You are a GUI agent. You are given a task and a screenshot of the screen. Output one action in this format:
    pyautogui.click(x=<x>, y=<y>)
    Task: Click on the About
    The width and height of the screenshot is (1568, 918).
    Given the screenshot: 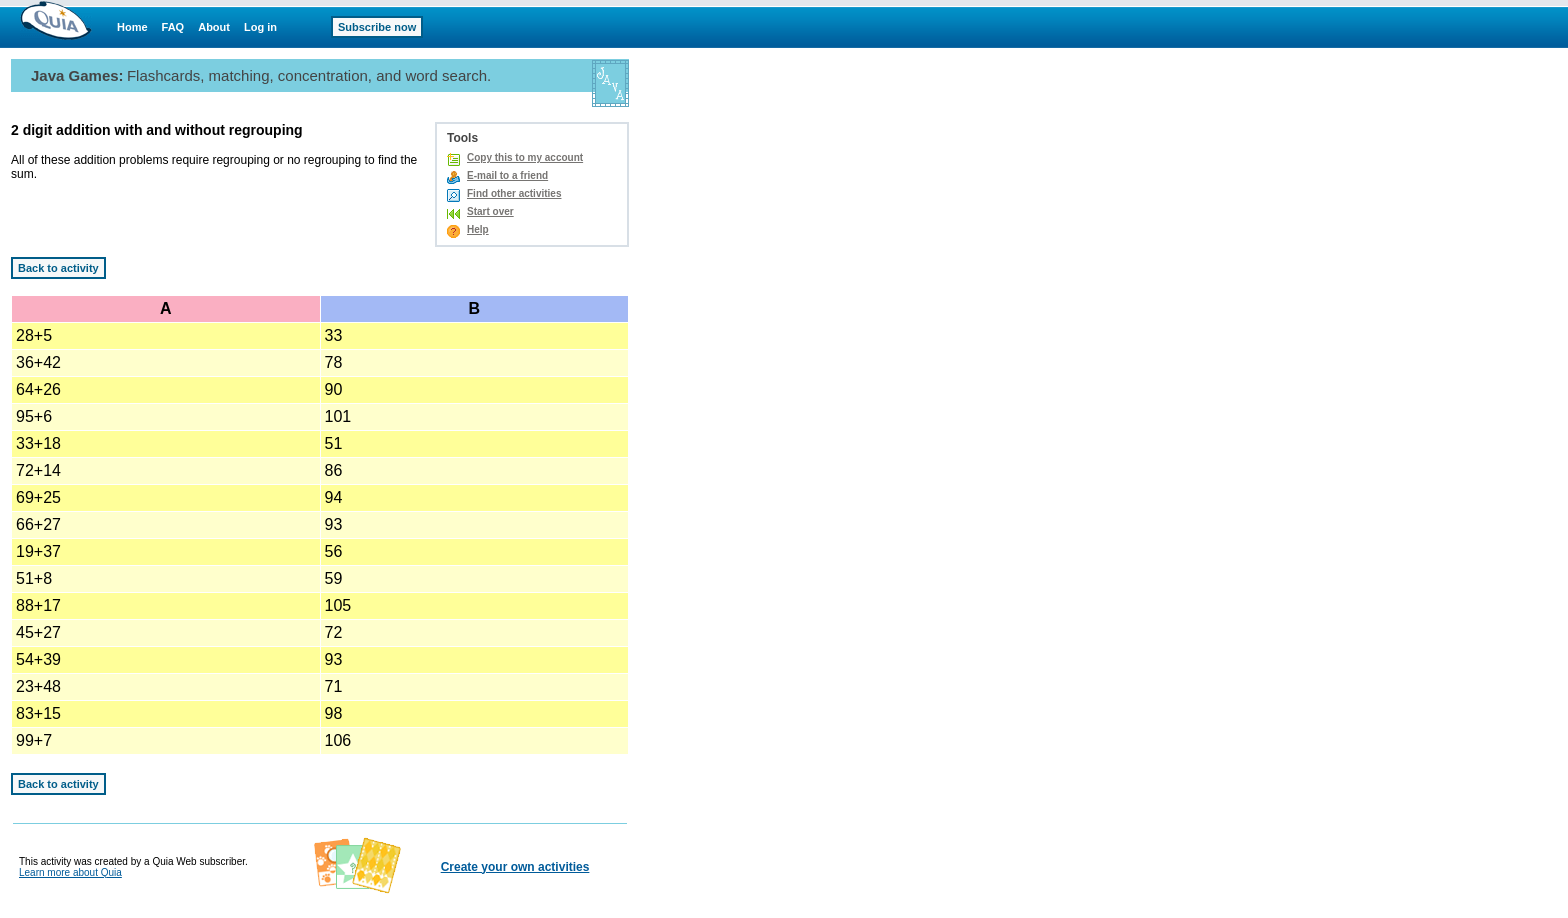 What is the action you would take?
    pyautogui.click(x=214, y=27)
    